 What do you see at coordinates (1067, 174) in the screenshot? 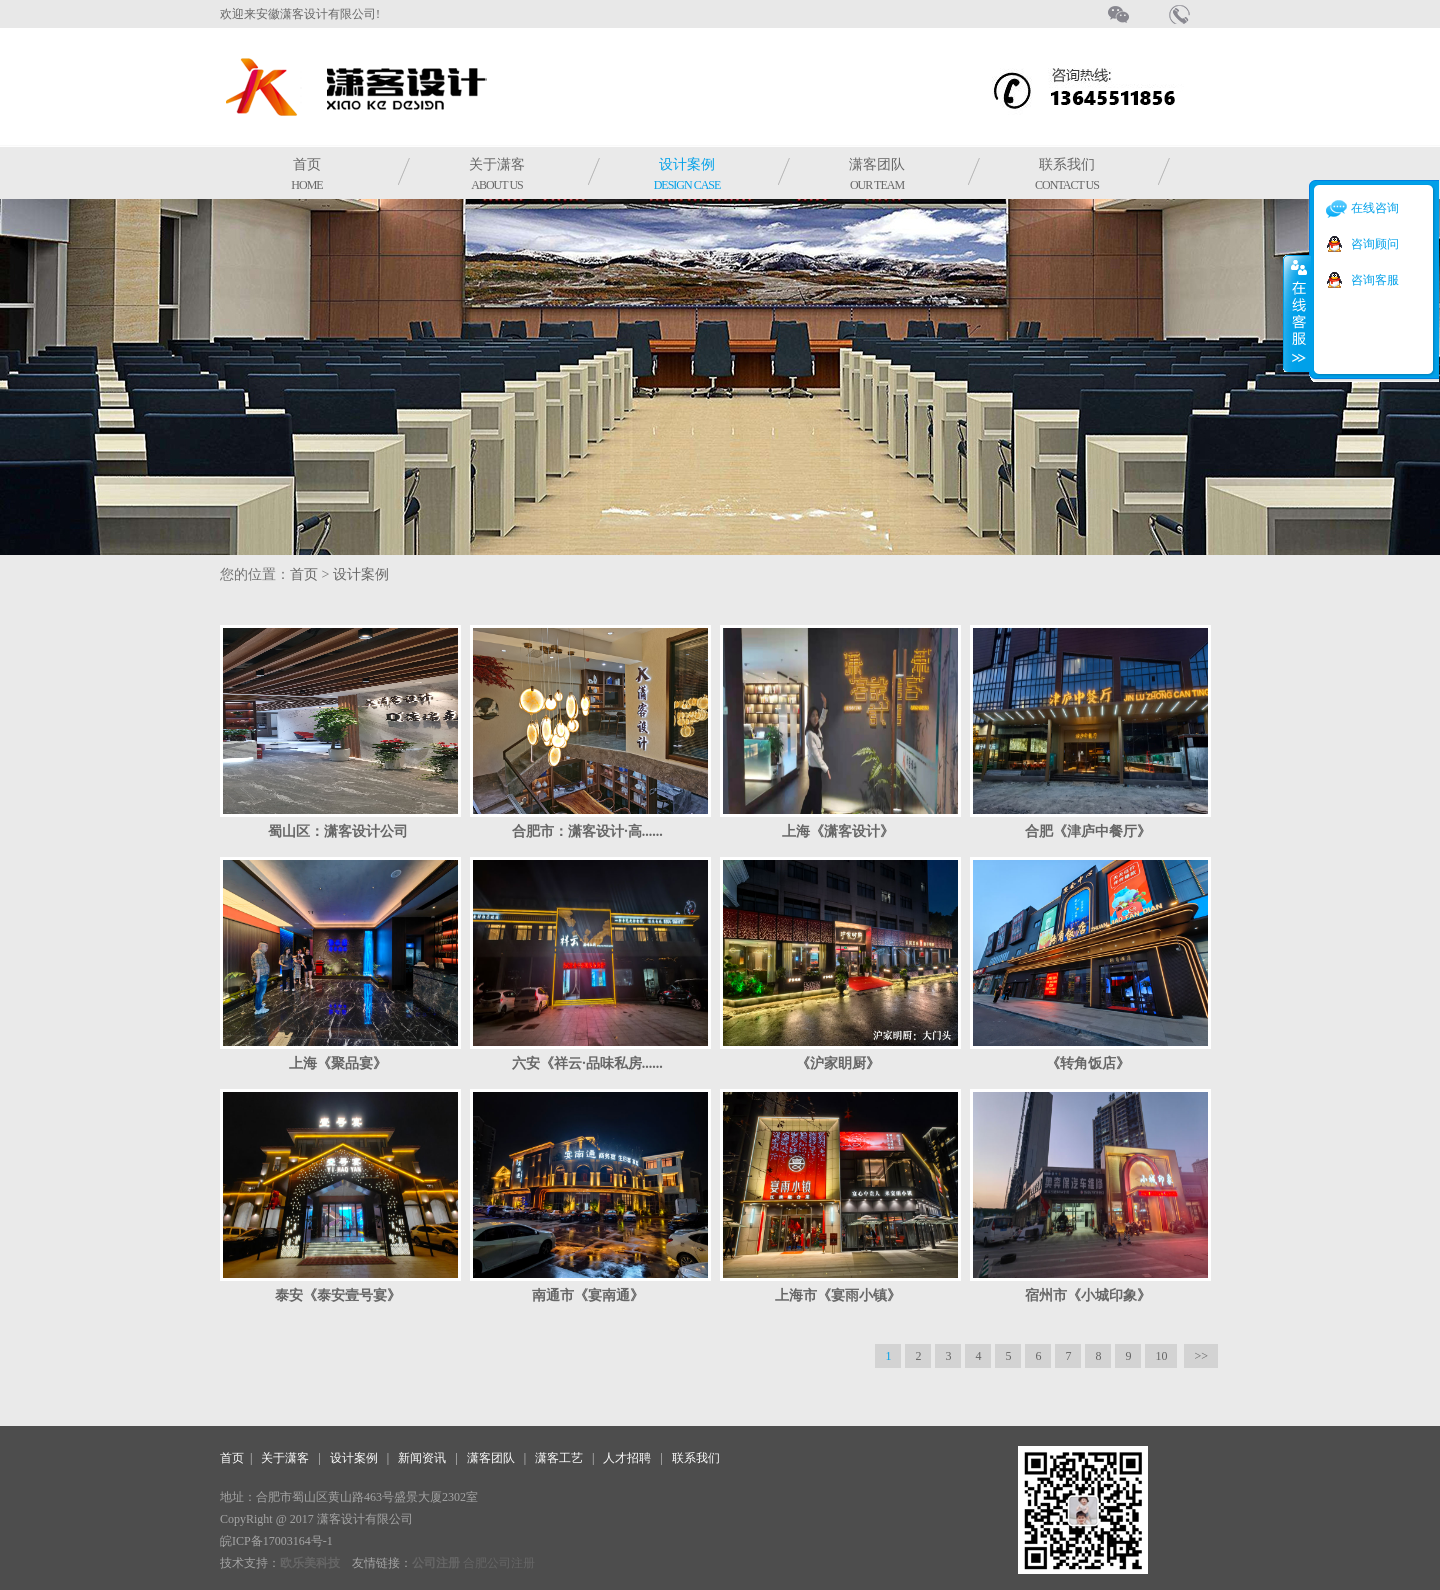
I see `联系我们` at bounding box center [1067, 174].